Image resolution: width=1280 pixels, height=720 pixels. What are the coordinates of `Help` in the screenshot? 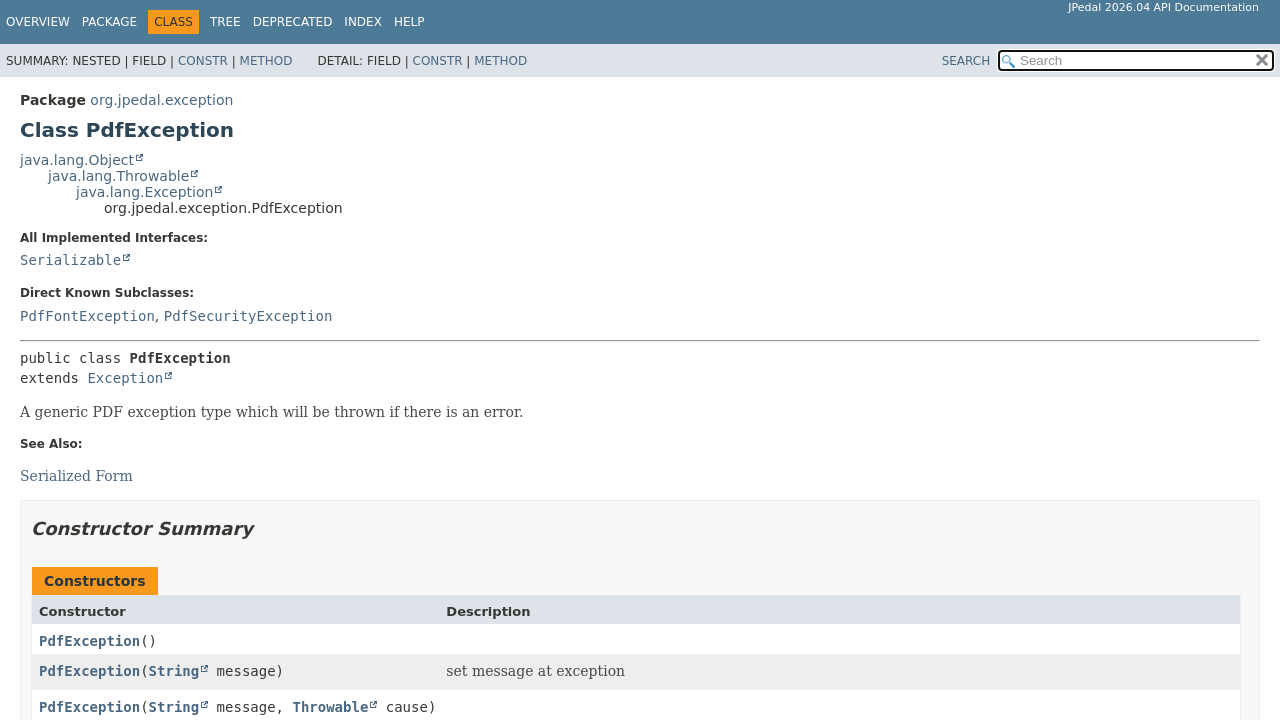 It's located at (409, 22).